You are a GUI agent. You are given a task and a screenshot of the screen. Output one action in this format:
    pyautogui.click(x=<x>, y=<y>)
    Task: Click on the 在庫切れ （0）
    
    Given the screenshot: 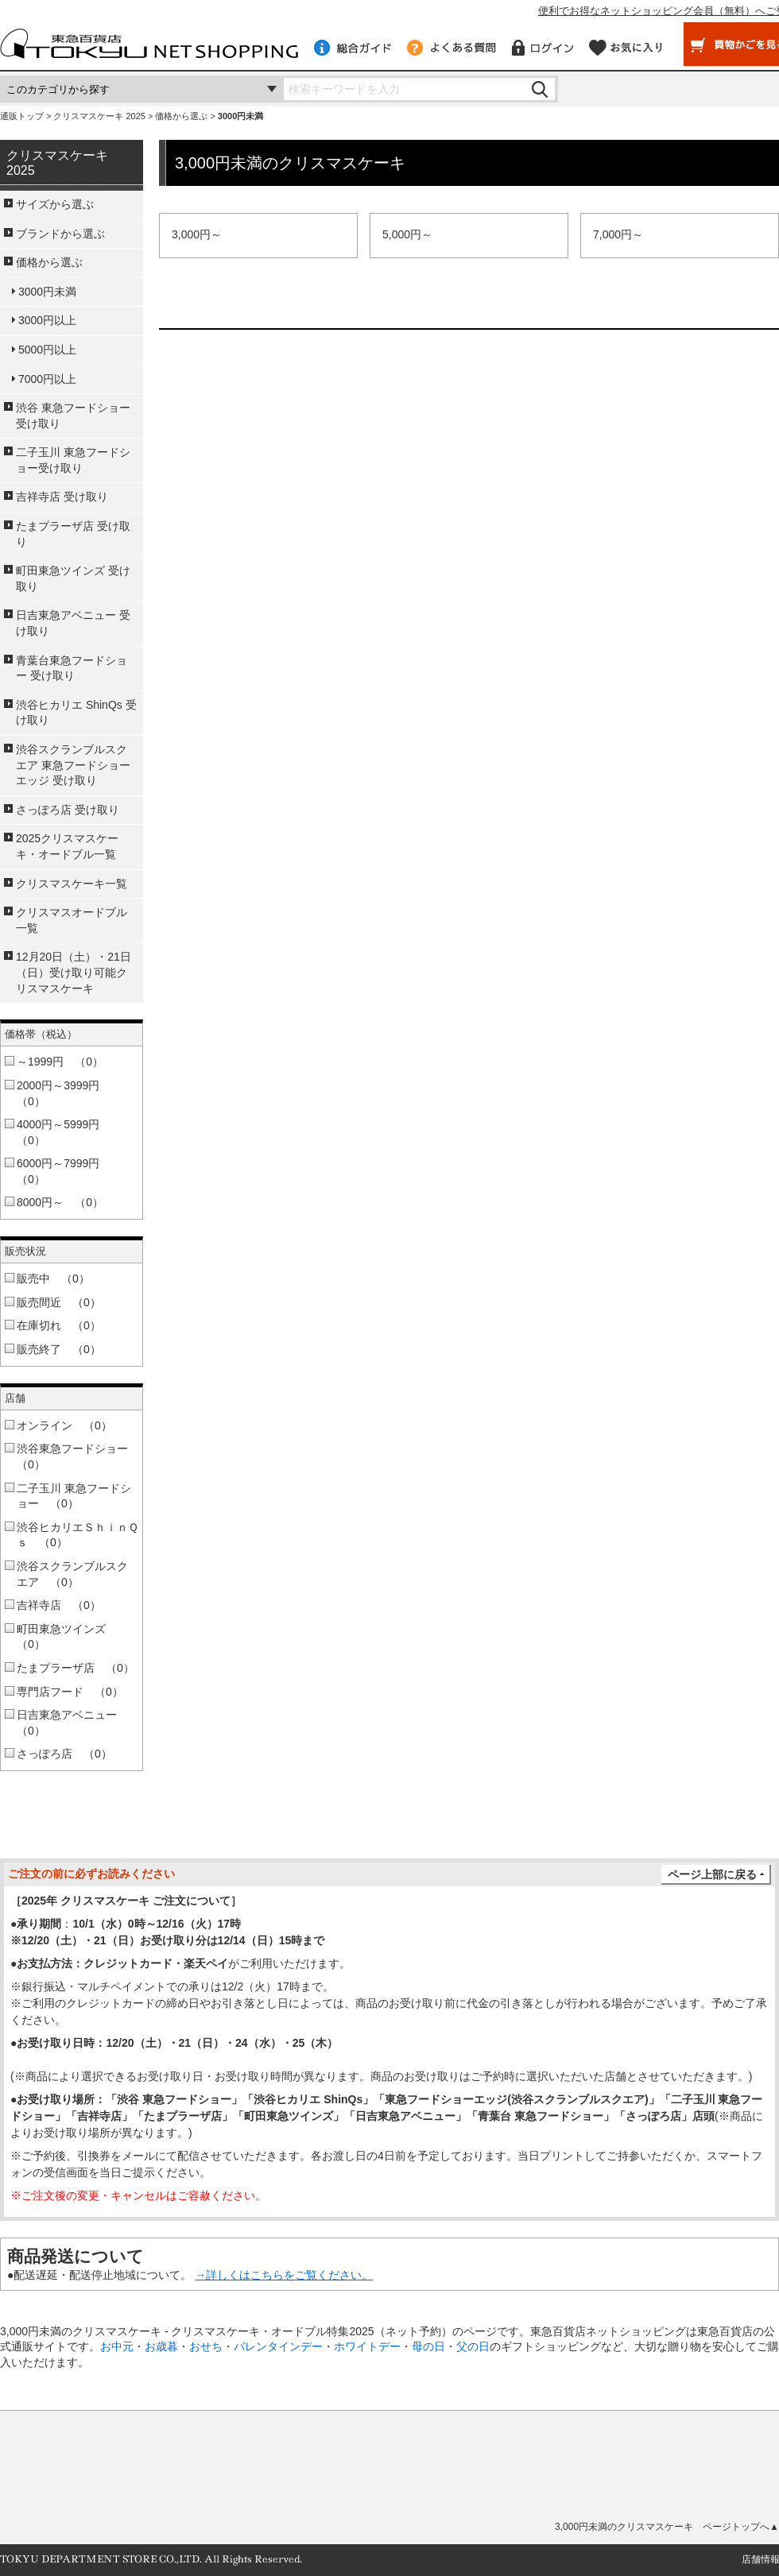 What is the action you would take?
    pyautogui.click(x=59, y=1325)
    